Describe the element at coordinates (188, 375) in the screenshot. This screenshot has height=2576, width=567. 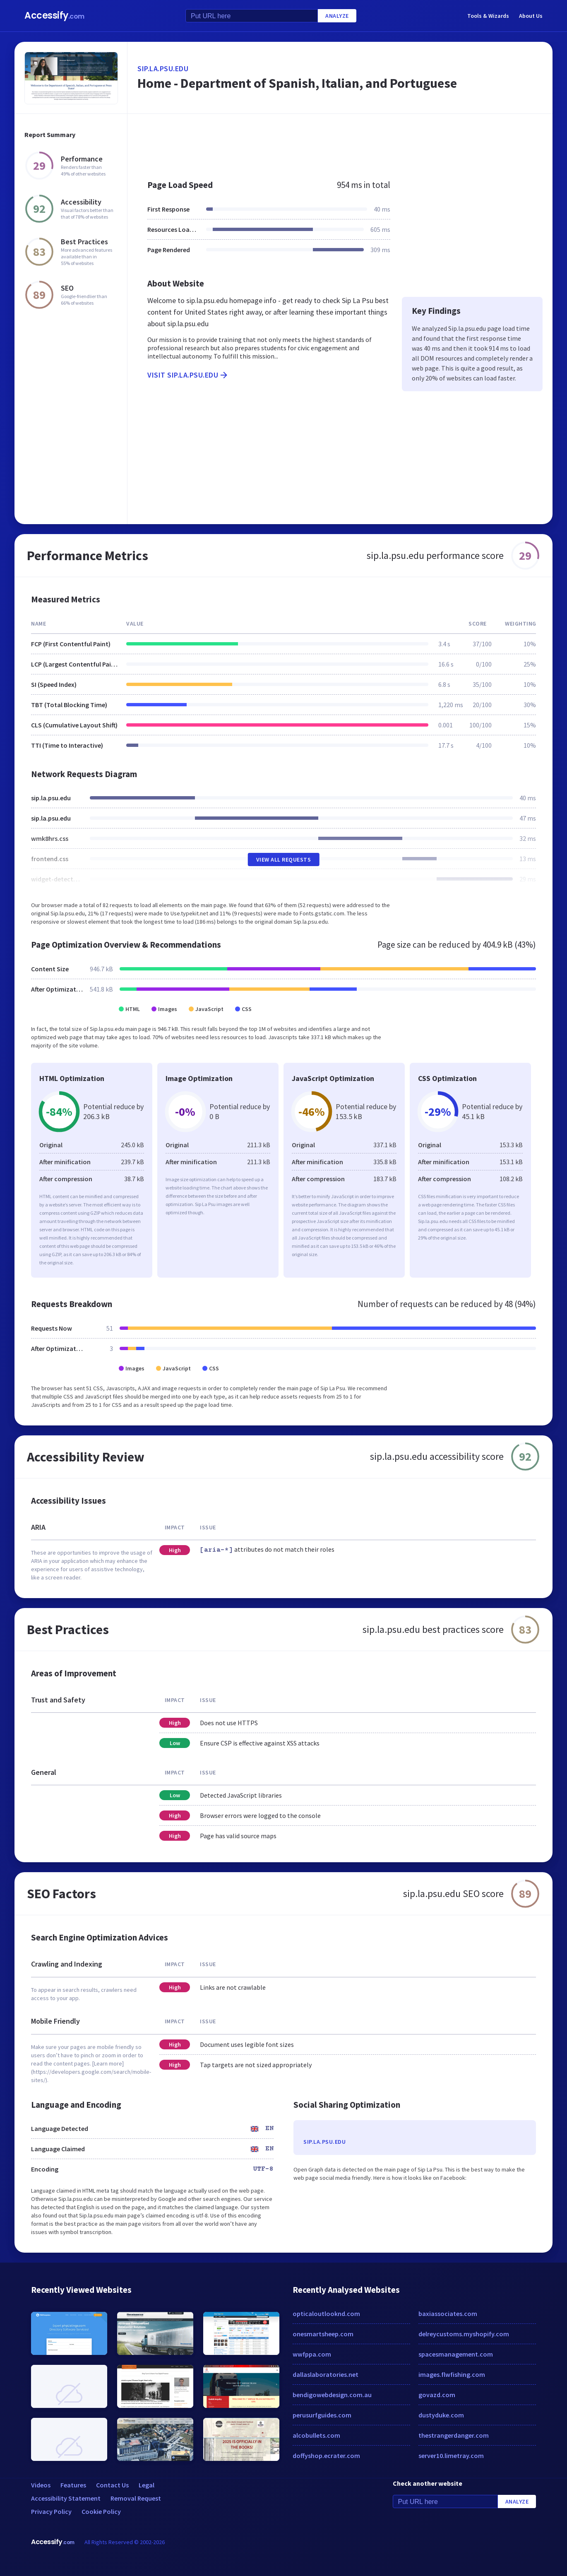
I see `Visit sip.la.psu.edu` at that location.